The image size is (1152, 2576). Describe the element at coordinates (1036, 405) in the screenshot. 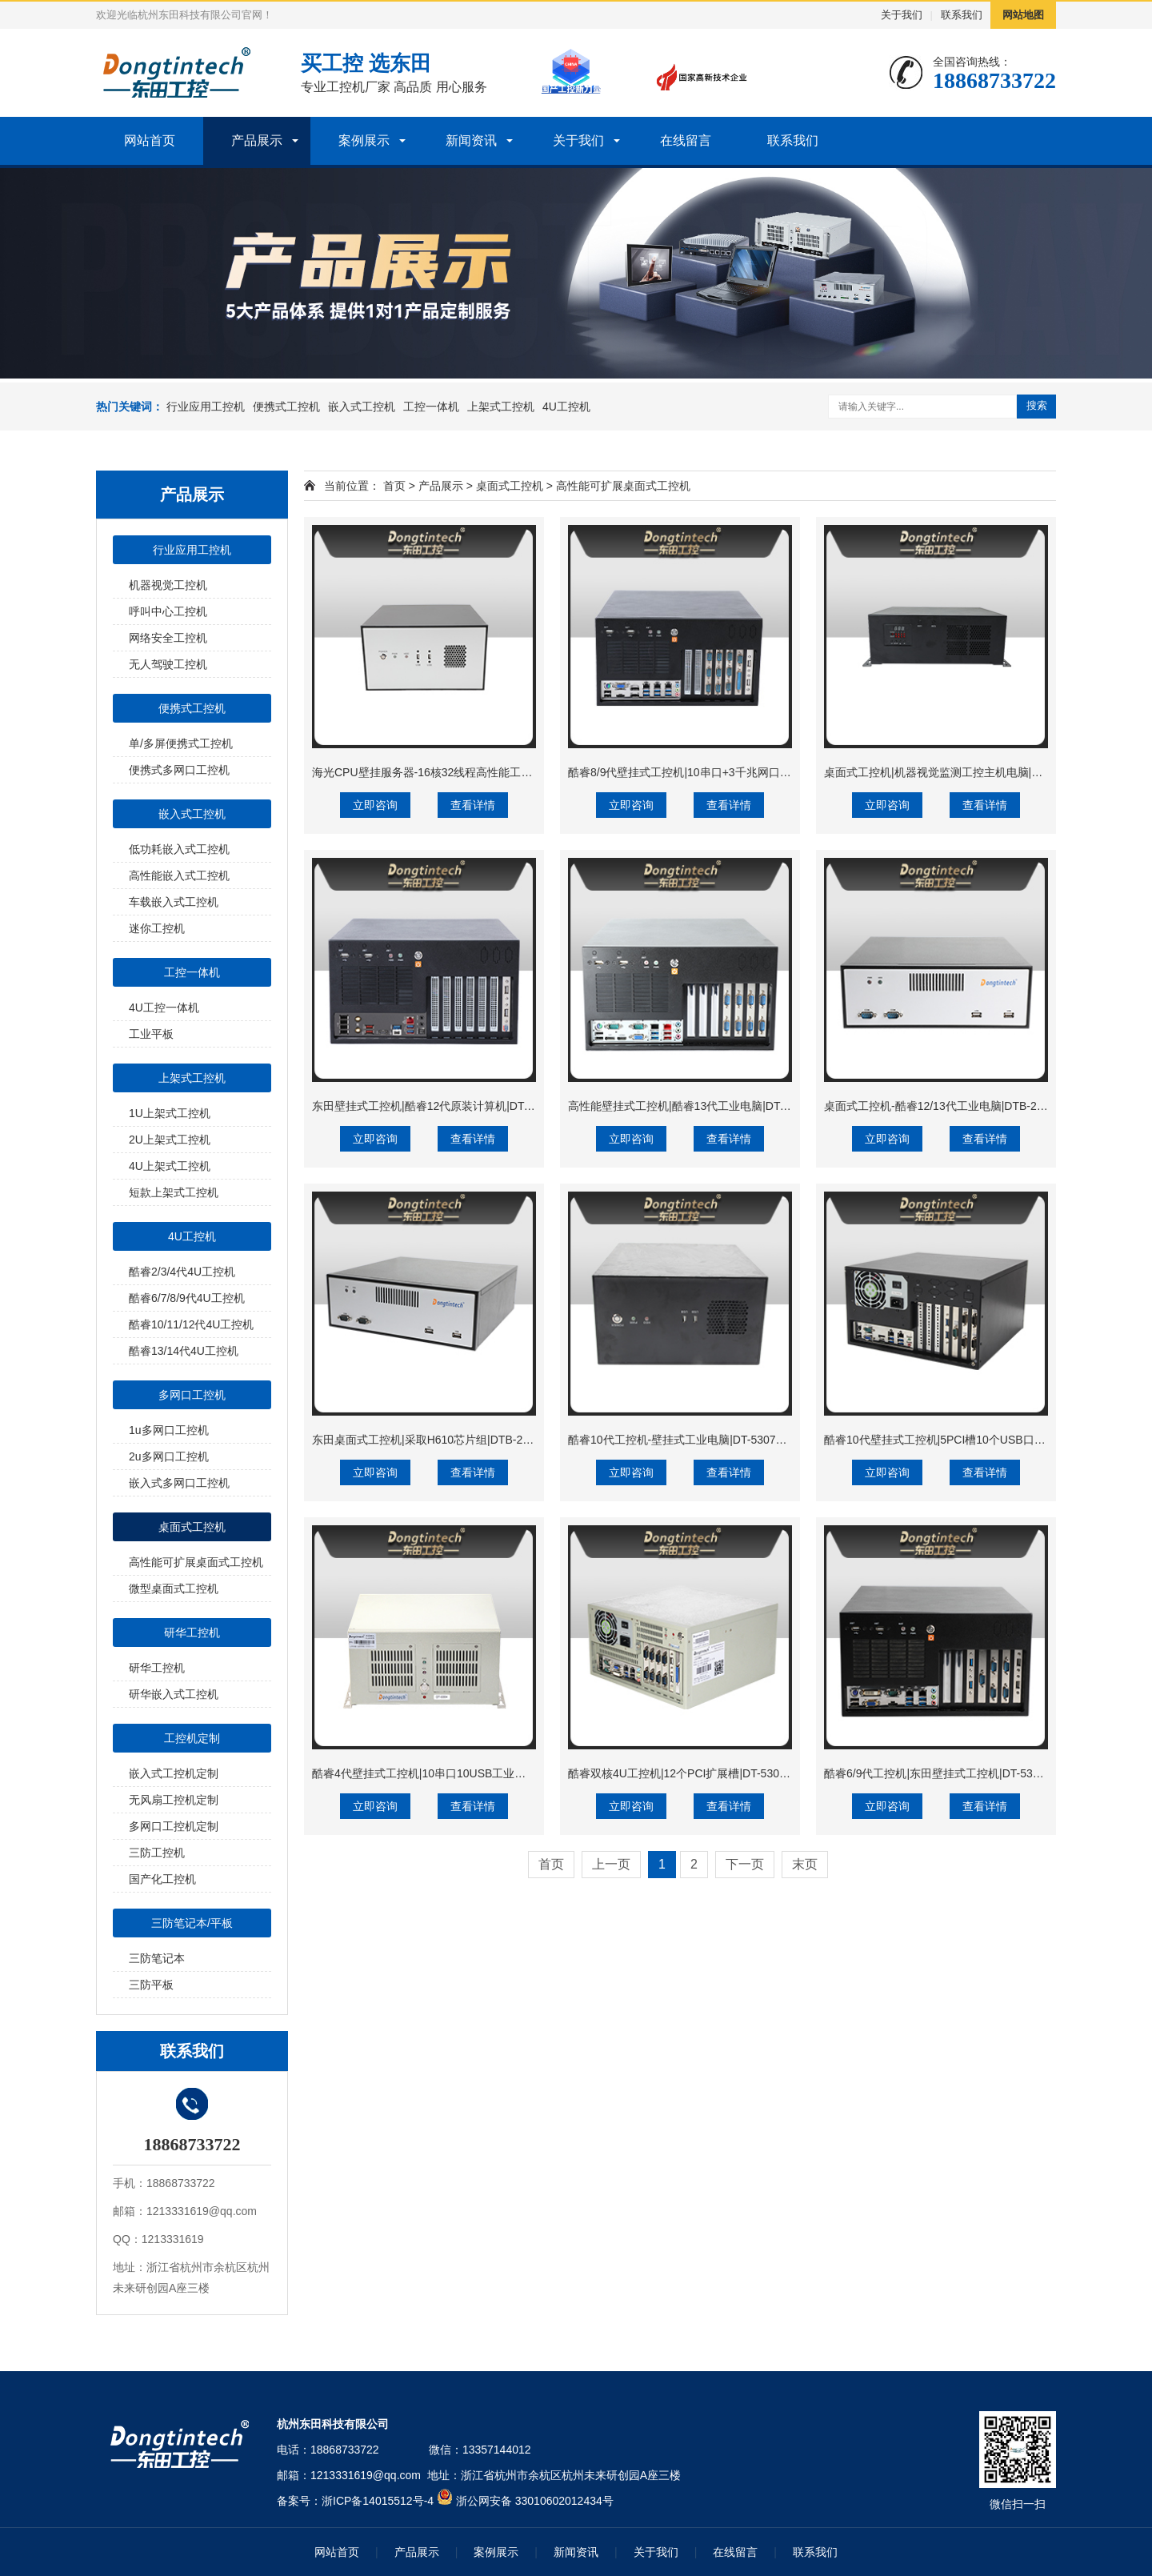

I see `搜索` at that location.